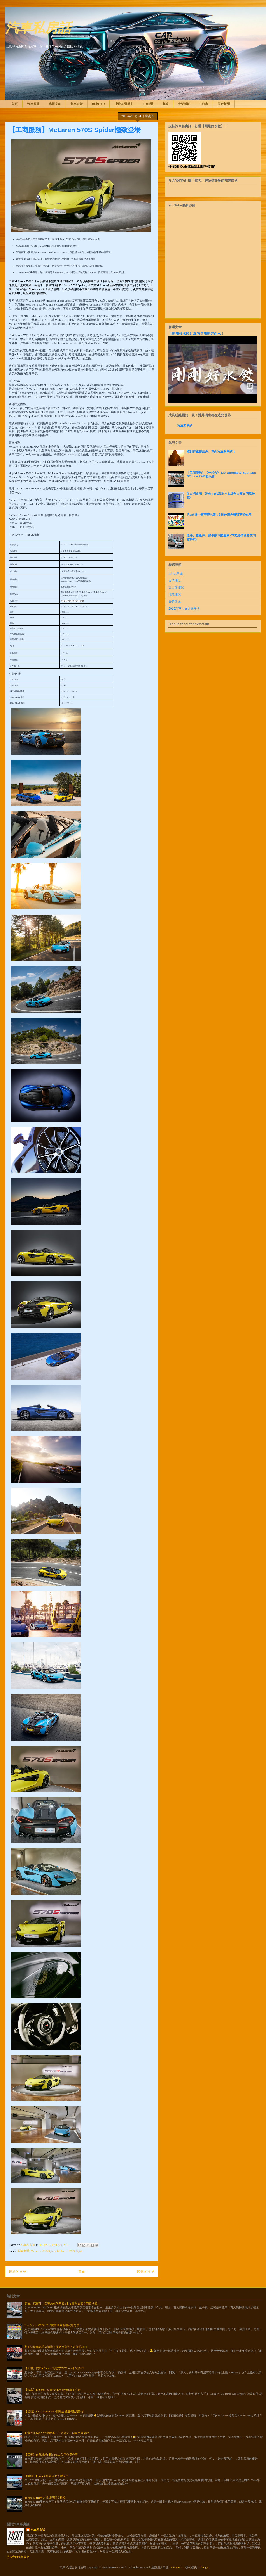  I want to click on 高山症測試, so click(176, 587).